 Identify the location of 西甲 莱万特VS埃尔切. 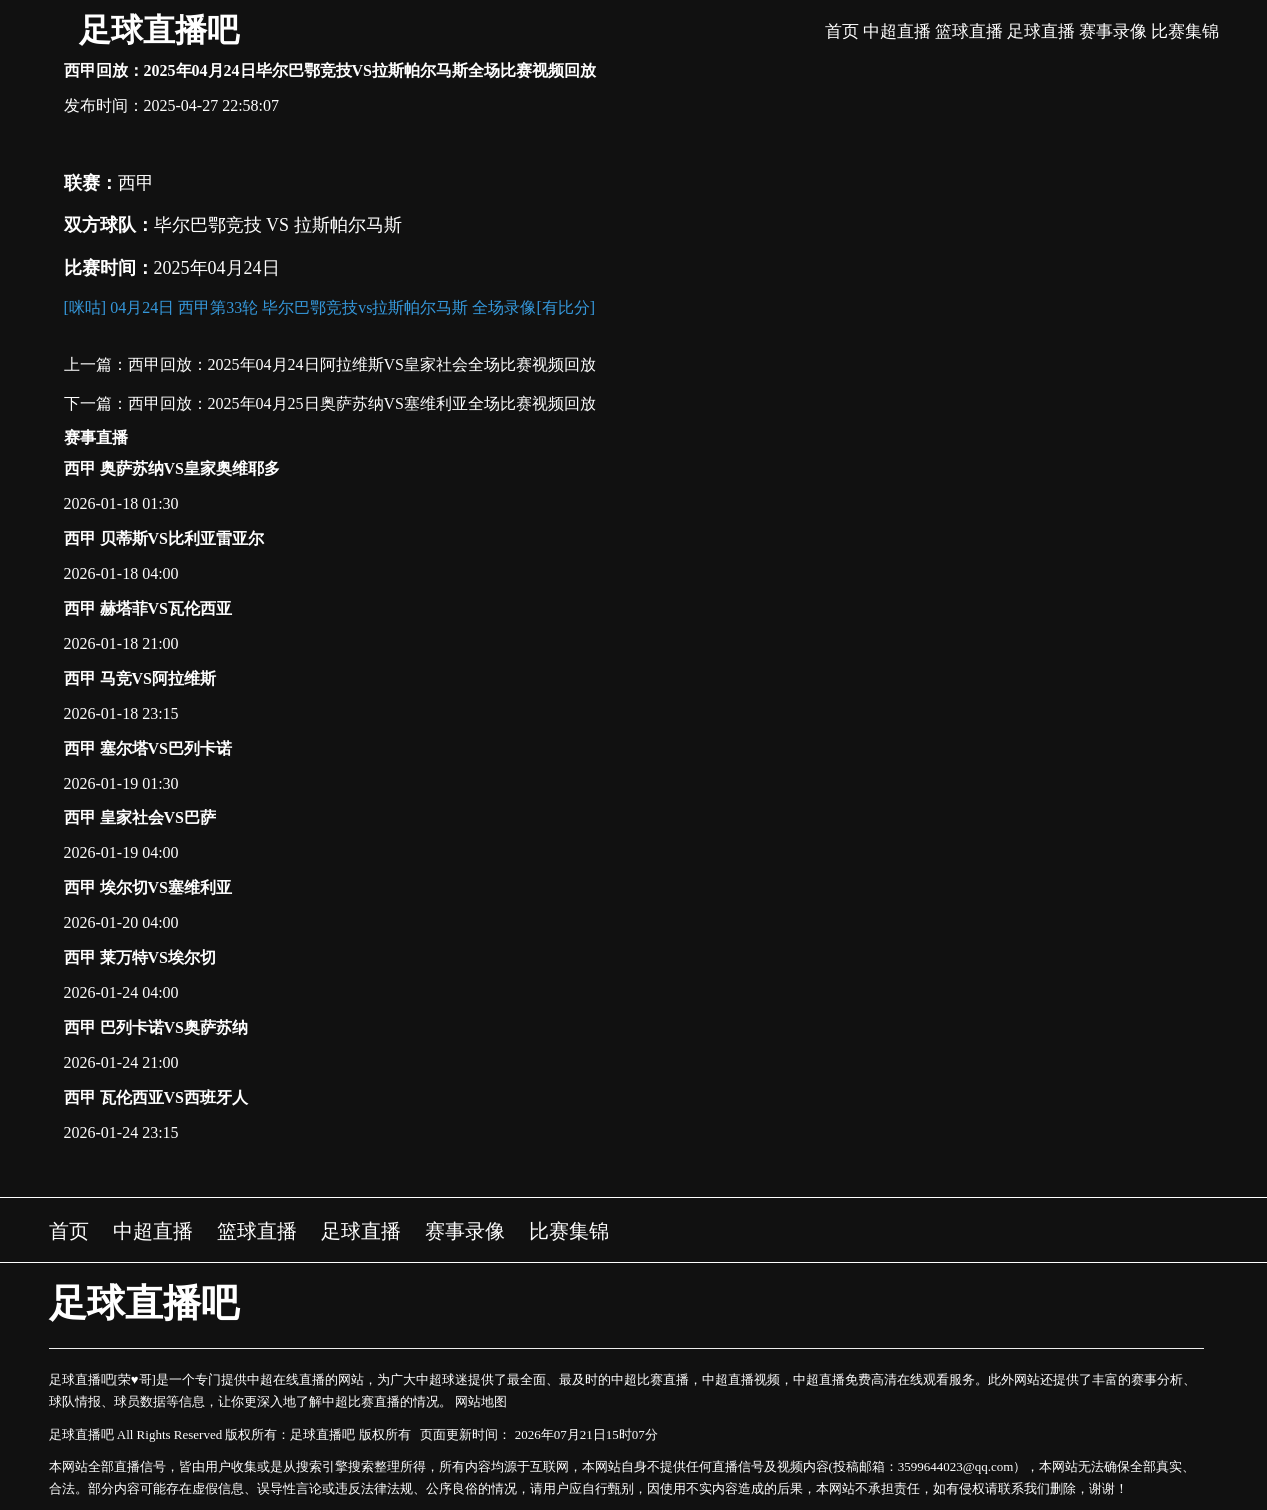
(140, 957).